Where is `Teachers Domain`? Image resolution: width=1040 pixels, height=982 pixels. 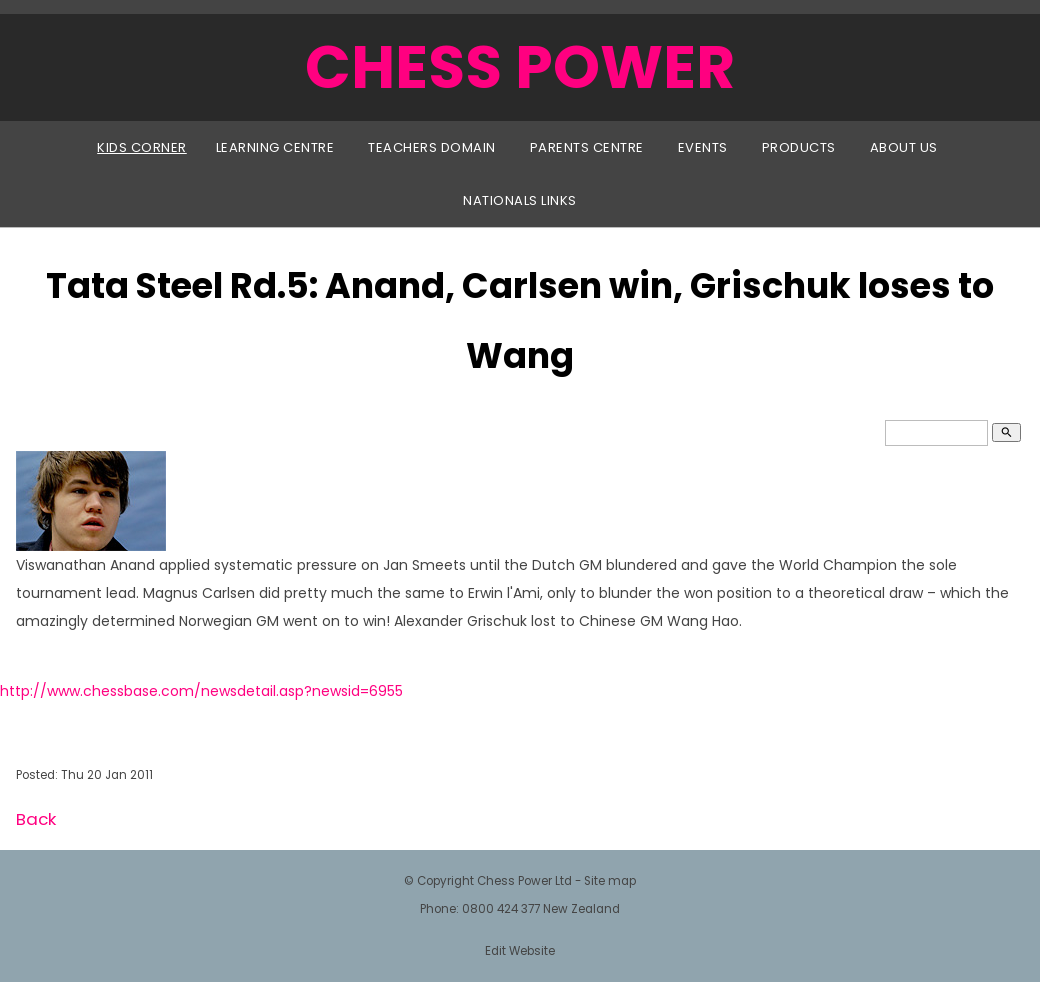
Teachers Domain is located at coordinates (432, 147).